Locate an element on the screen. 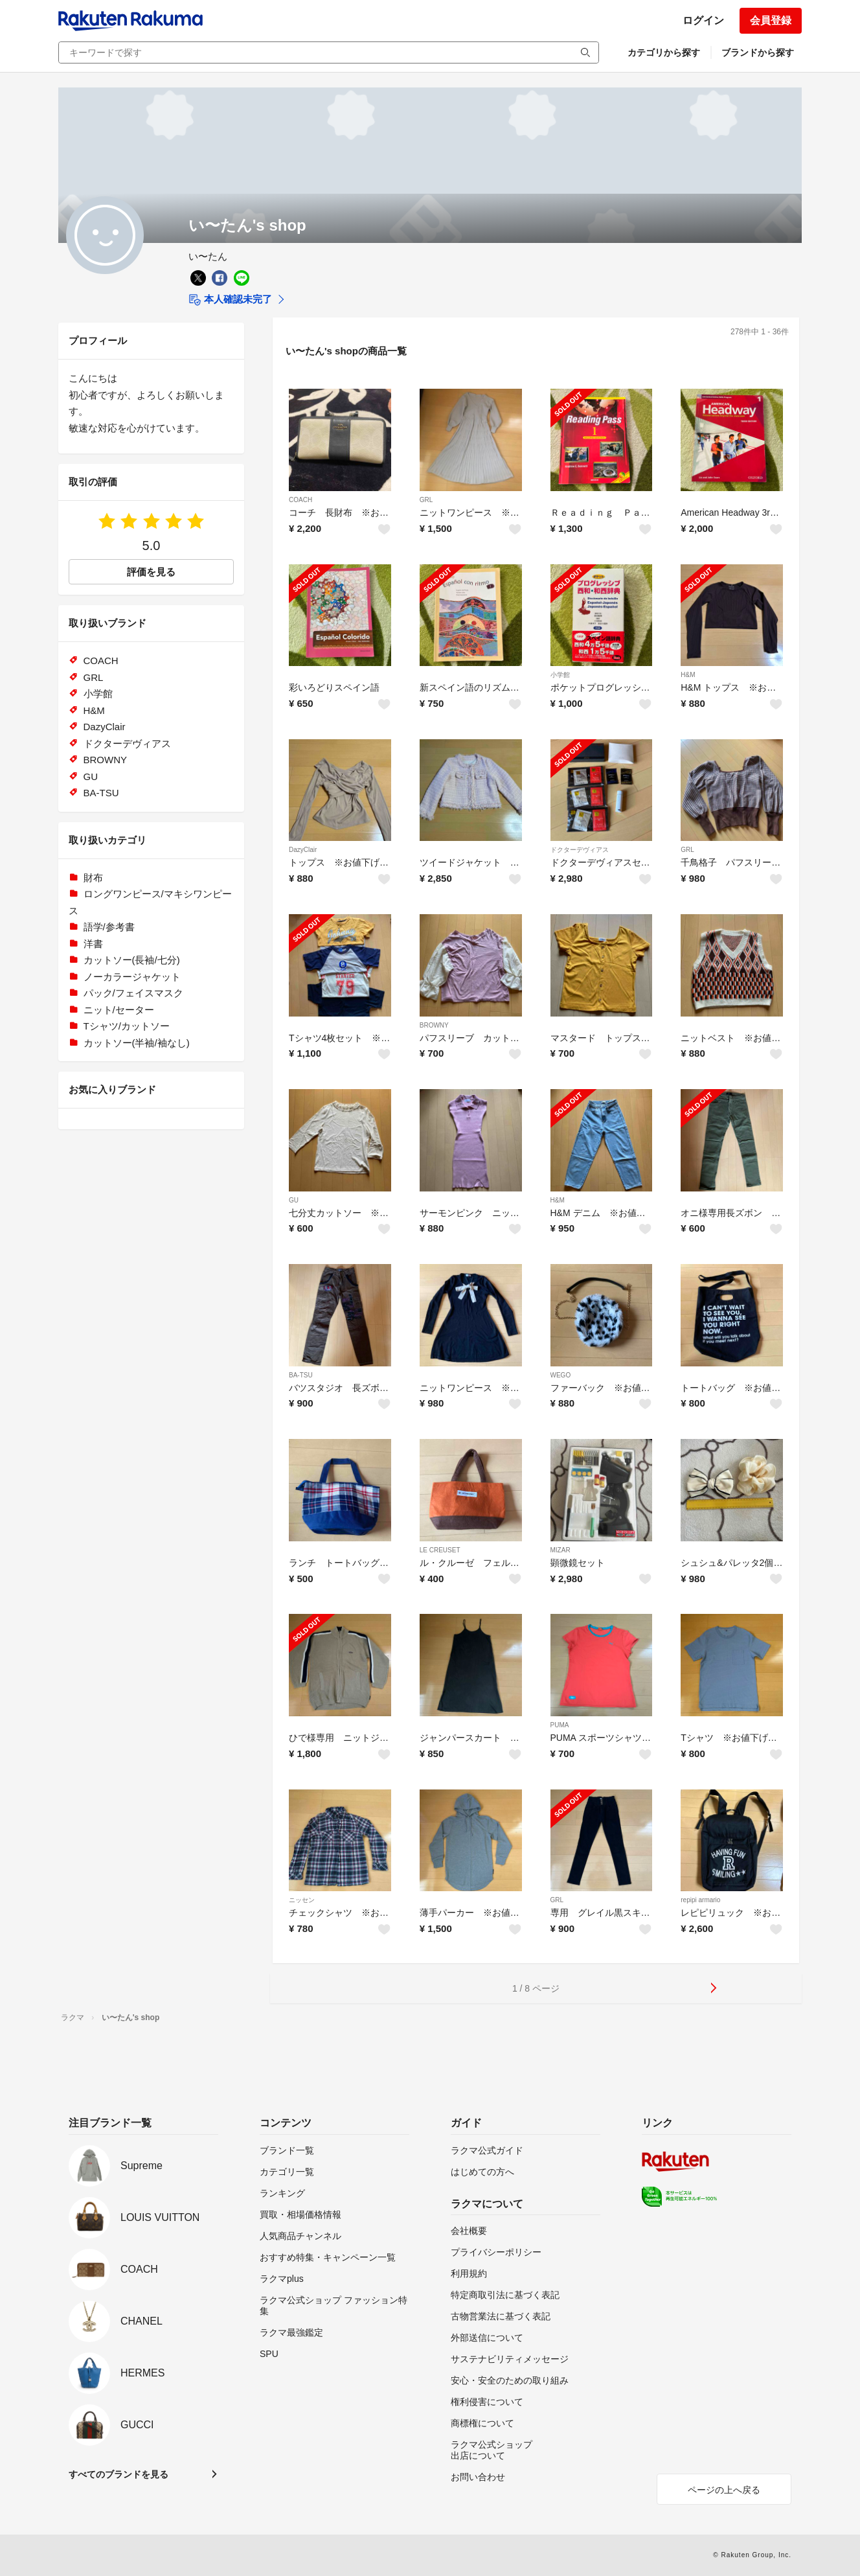 Image resolution: width=860 pixels, height=2576 pixels. DazyClair is located at coordinates (303, 849).